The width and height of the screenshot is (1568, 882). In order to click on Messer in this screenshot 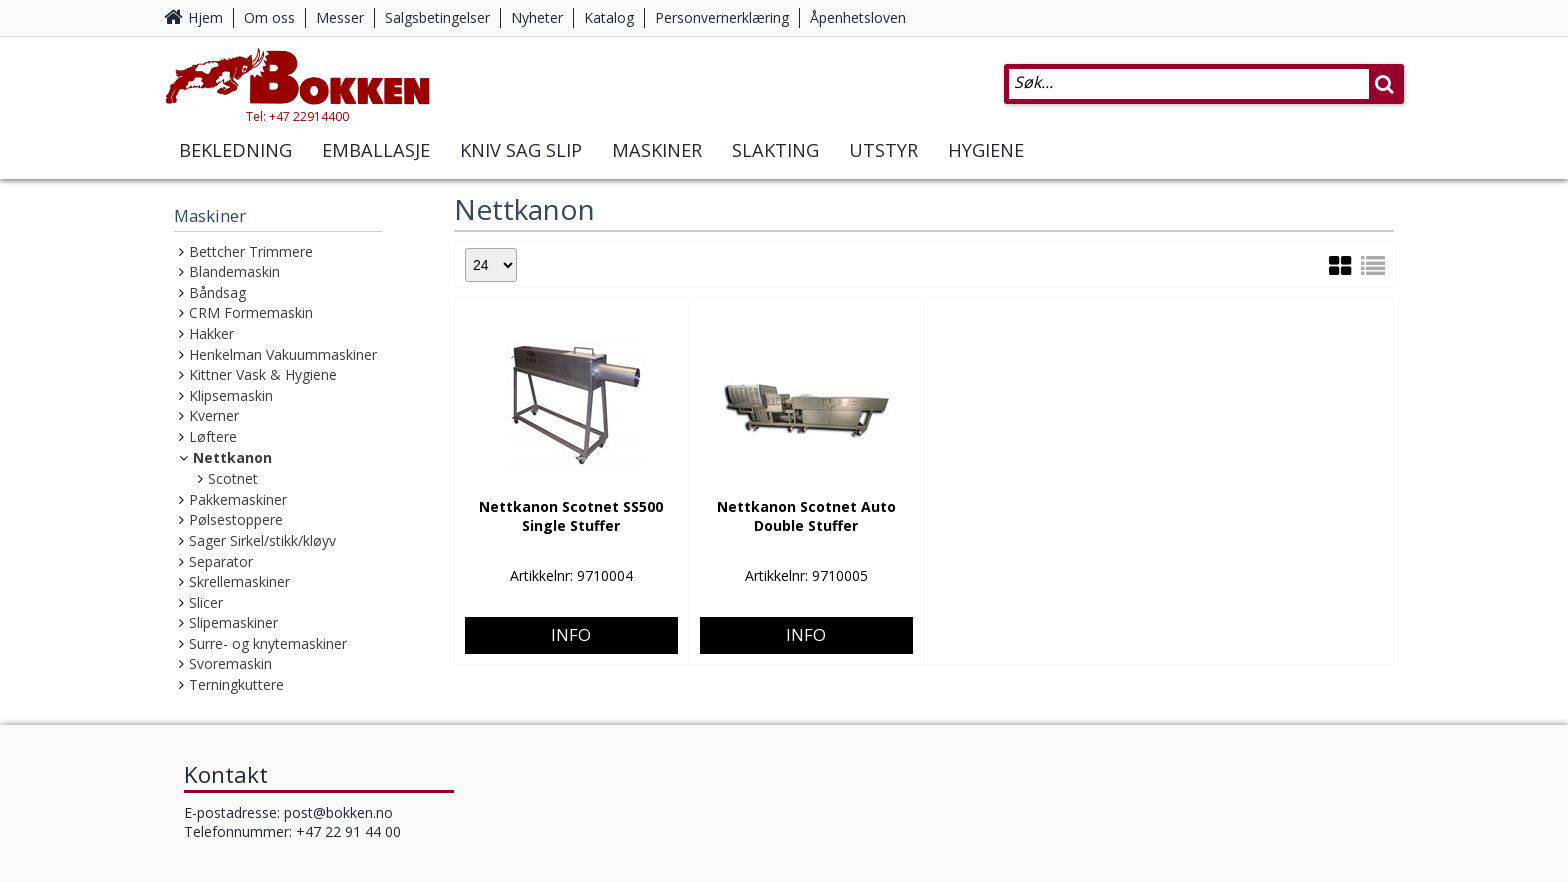, I will do `click(340, 17)`.